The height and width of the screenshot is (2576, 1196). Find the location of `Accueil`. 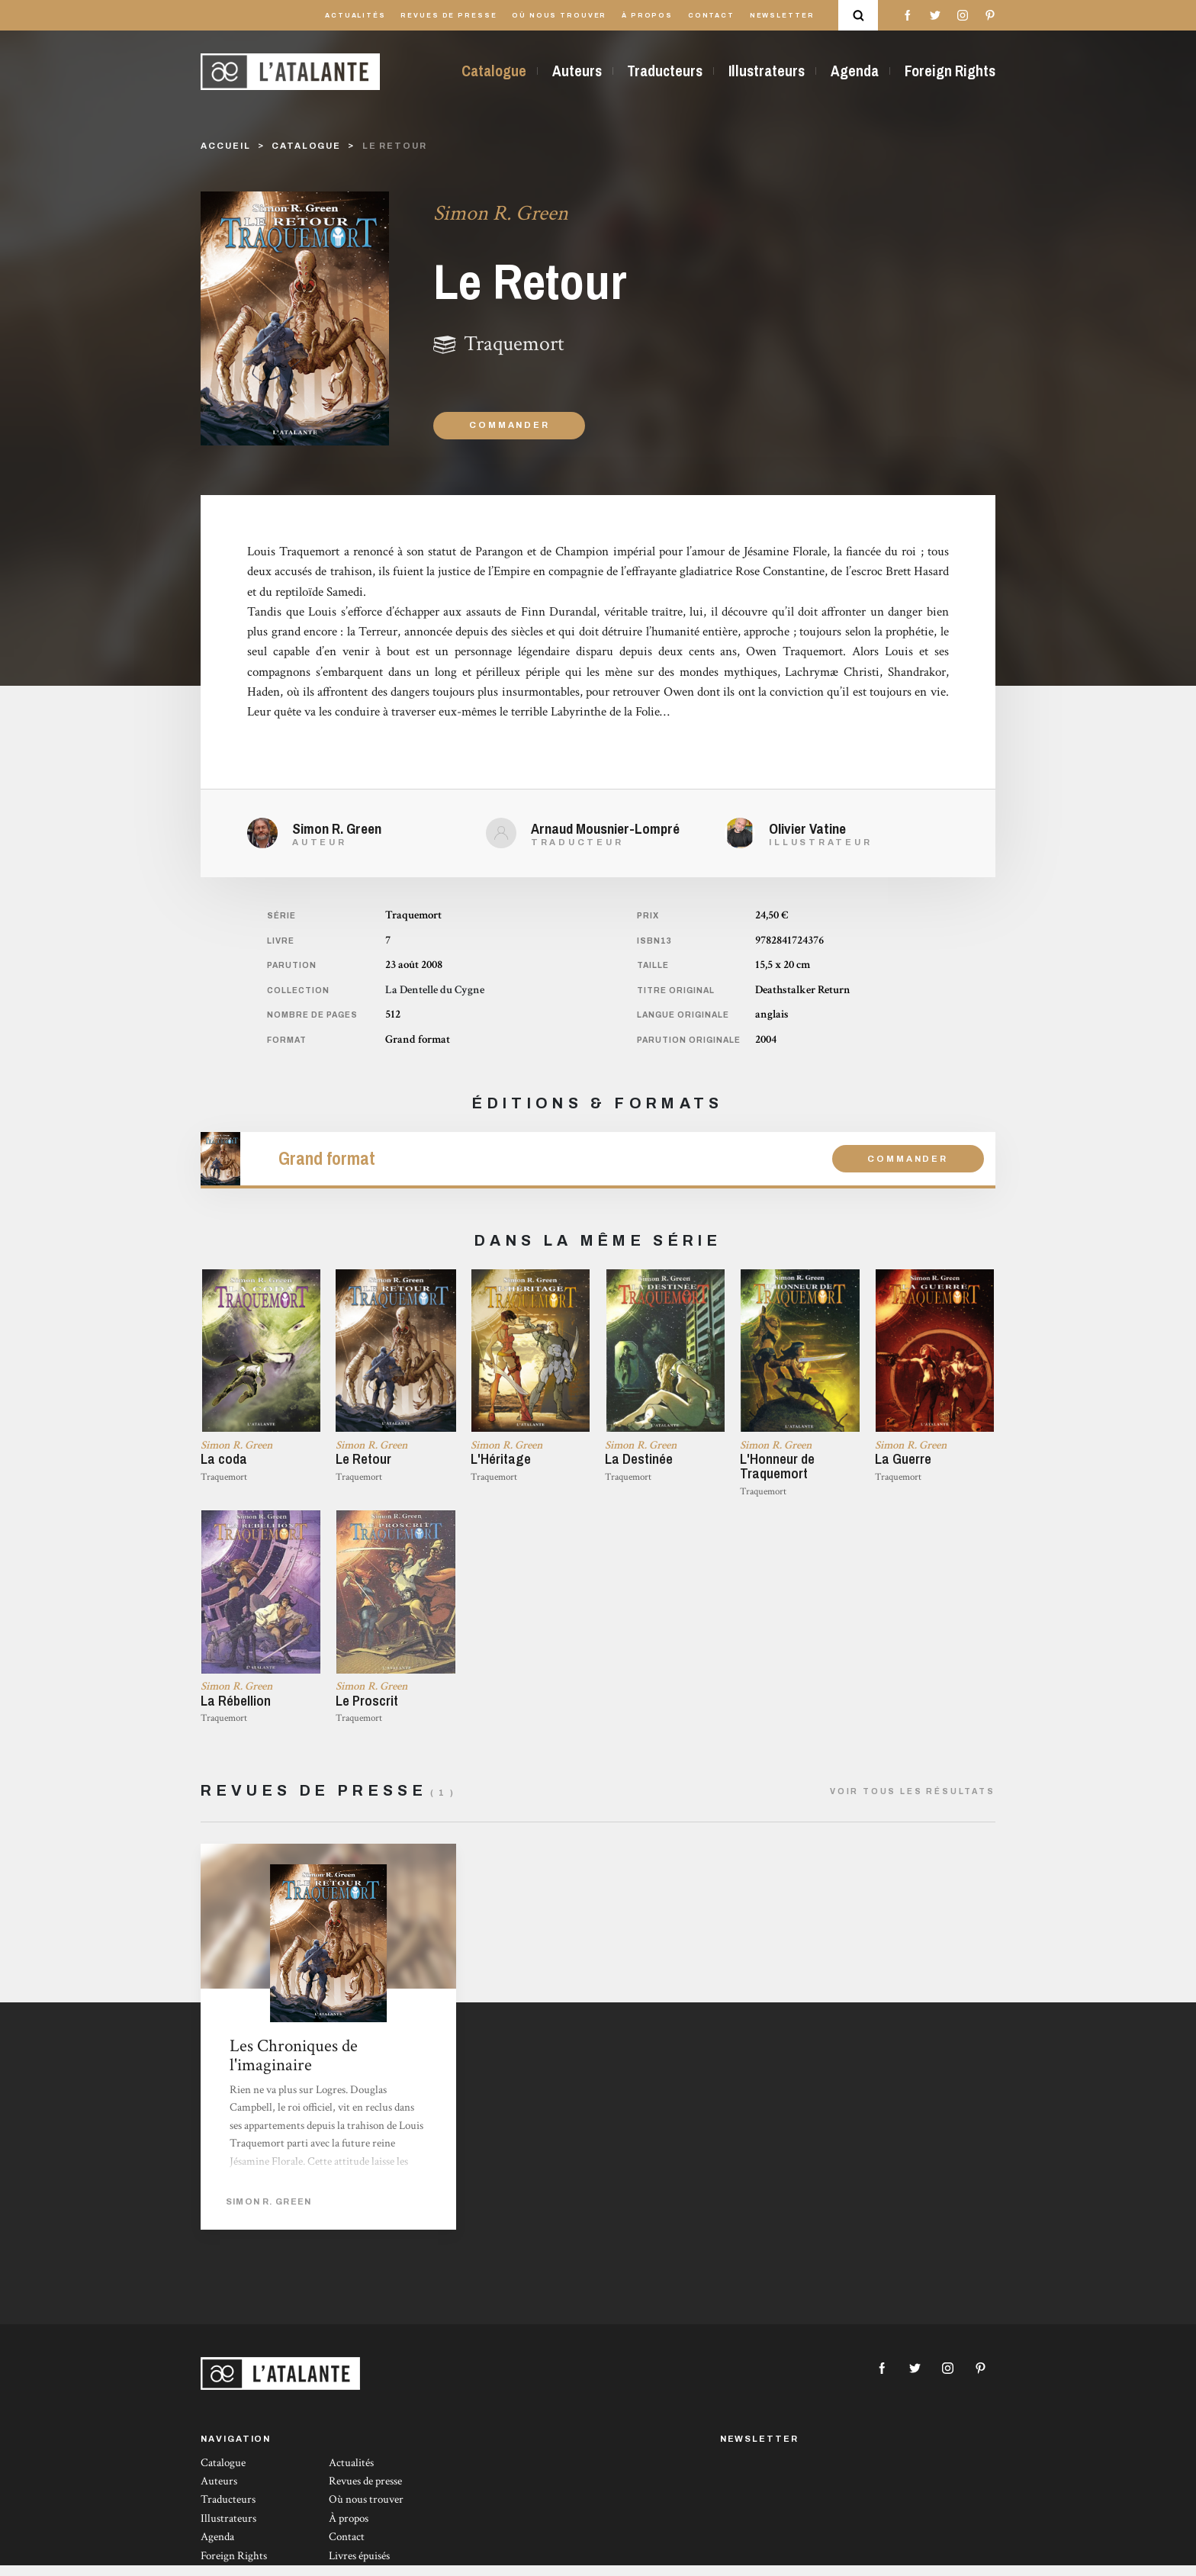

Accueil is located at coordinates (225, 145).